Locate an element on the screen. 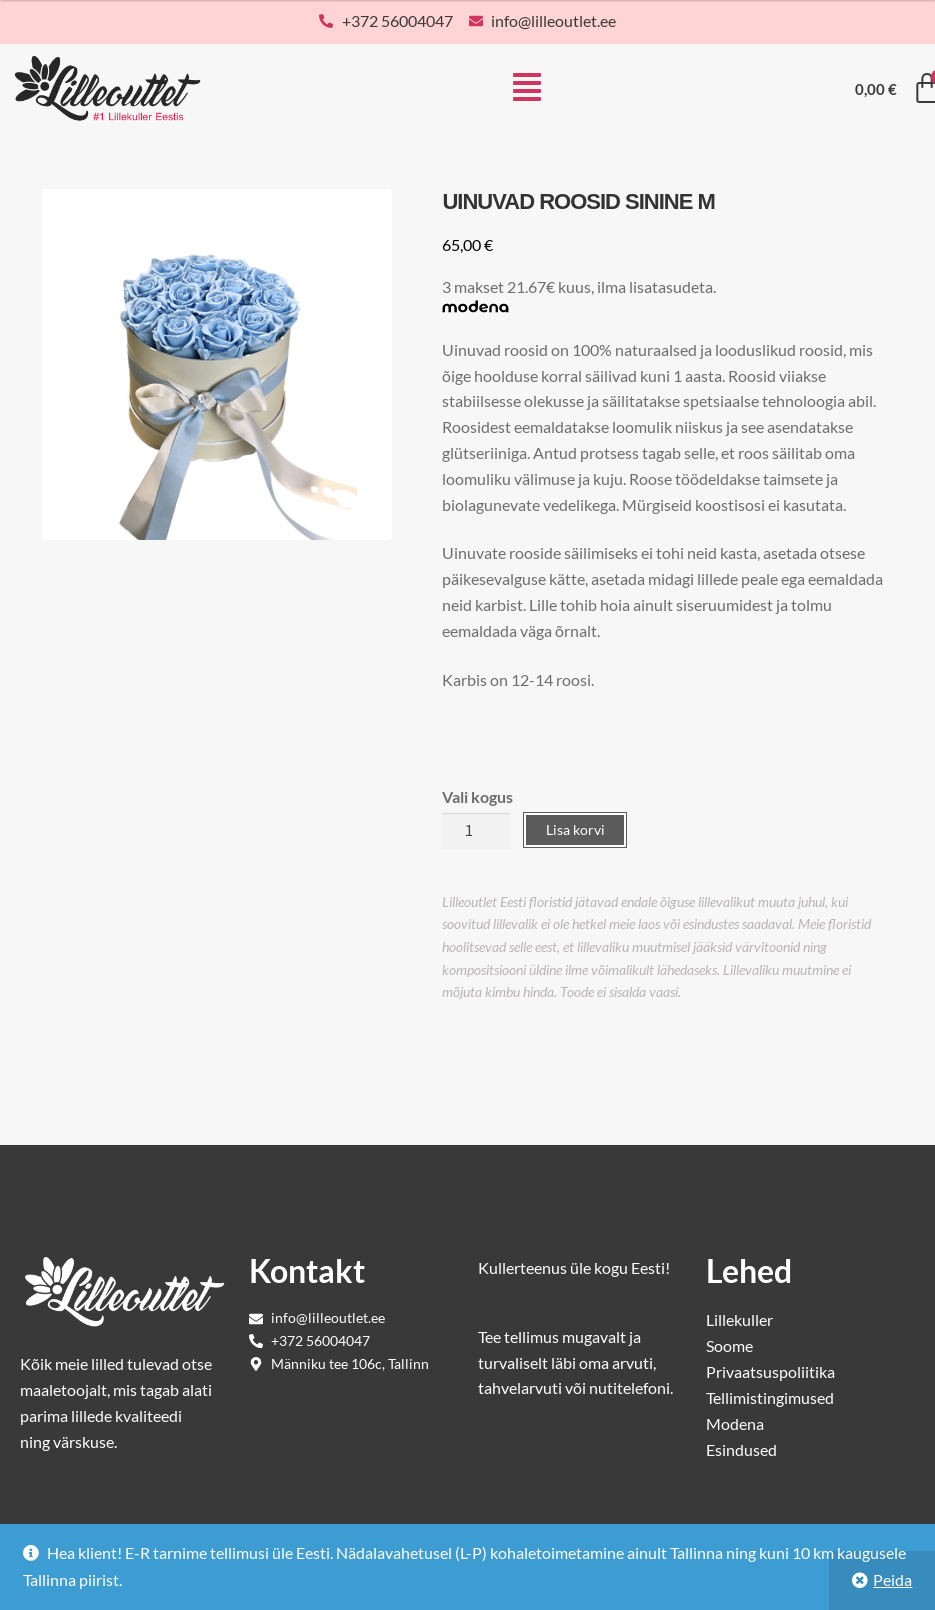 This screenshot has height=1610, width=935. Lillekuller is located at coordinates (739, 1319).